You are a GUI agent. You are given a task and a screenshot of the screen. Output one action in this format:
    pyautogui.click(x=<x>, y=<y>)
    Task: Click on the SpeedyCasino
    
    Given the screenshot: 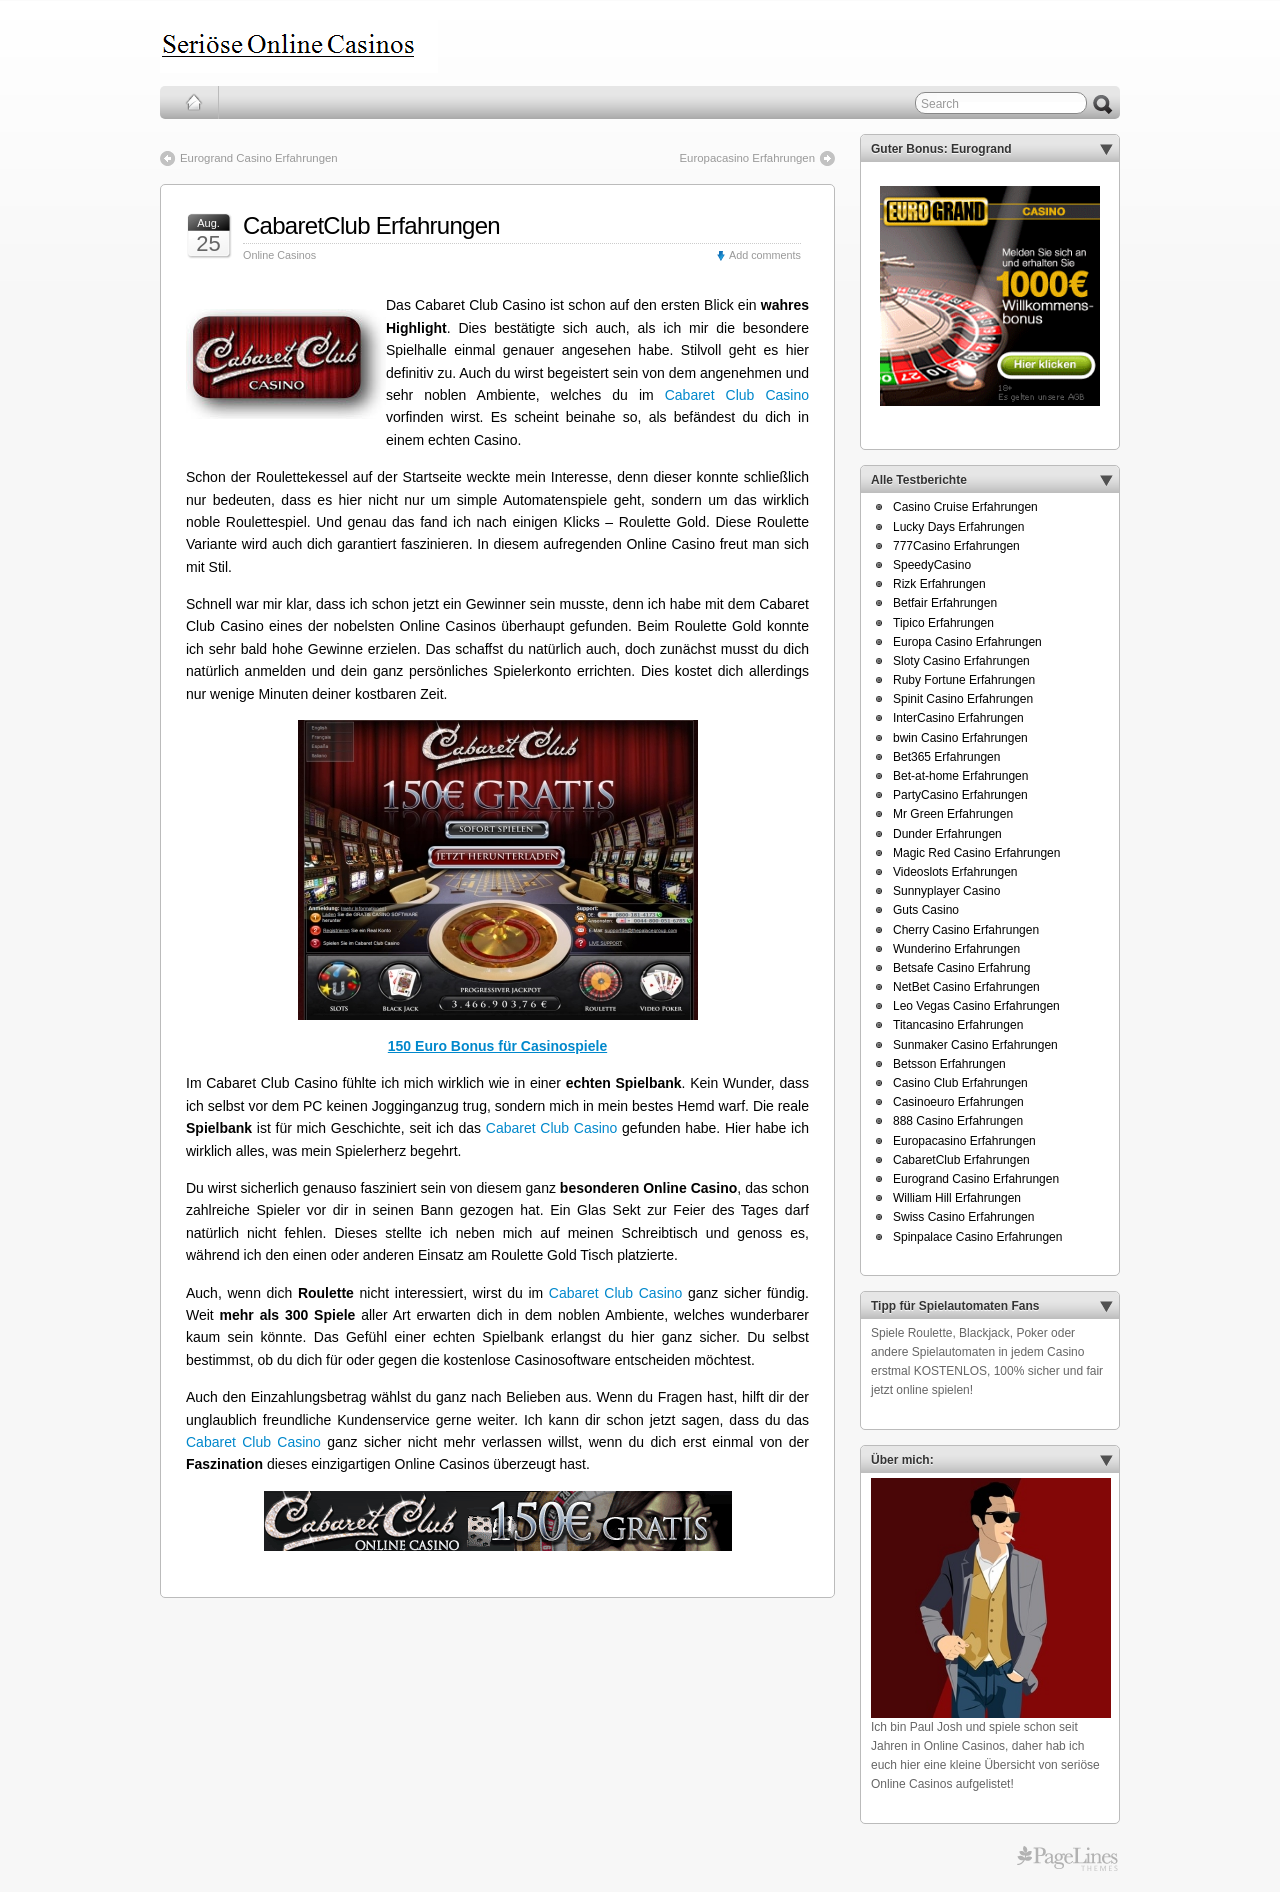 What is the action you would take?
    pyautogui.click(x=932, y=565)
    